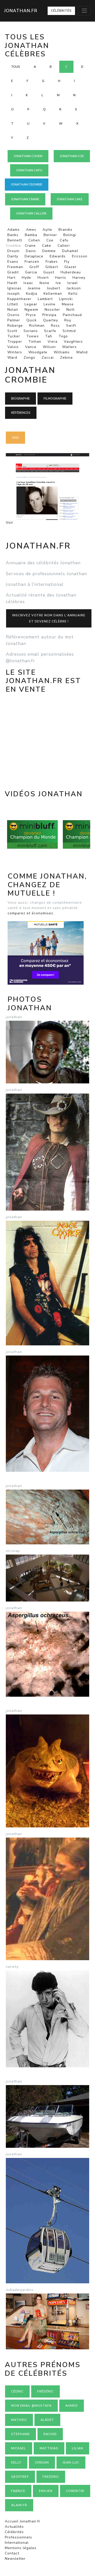  I want to click on Célébrités, so click(61, 11).